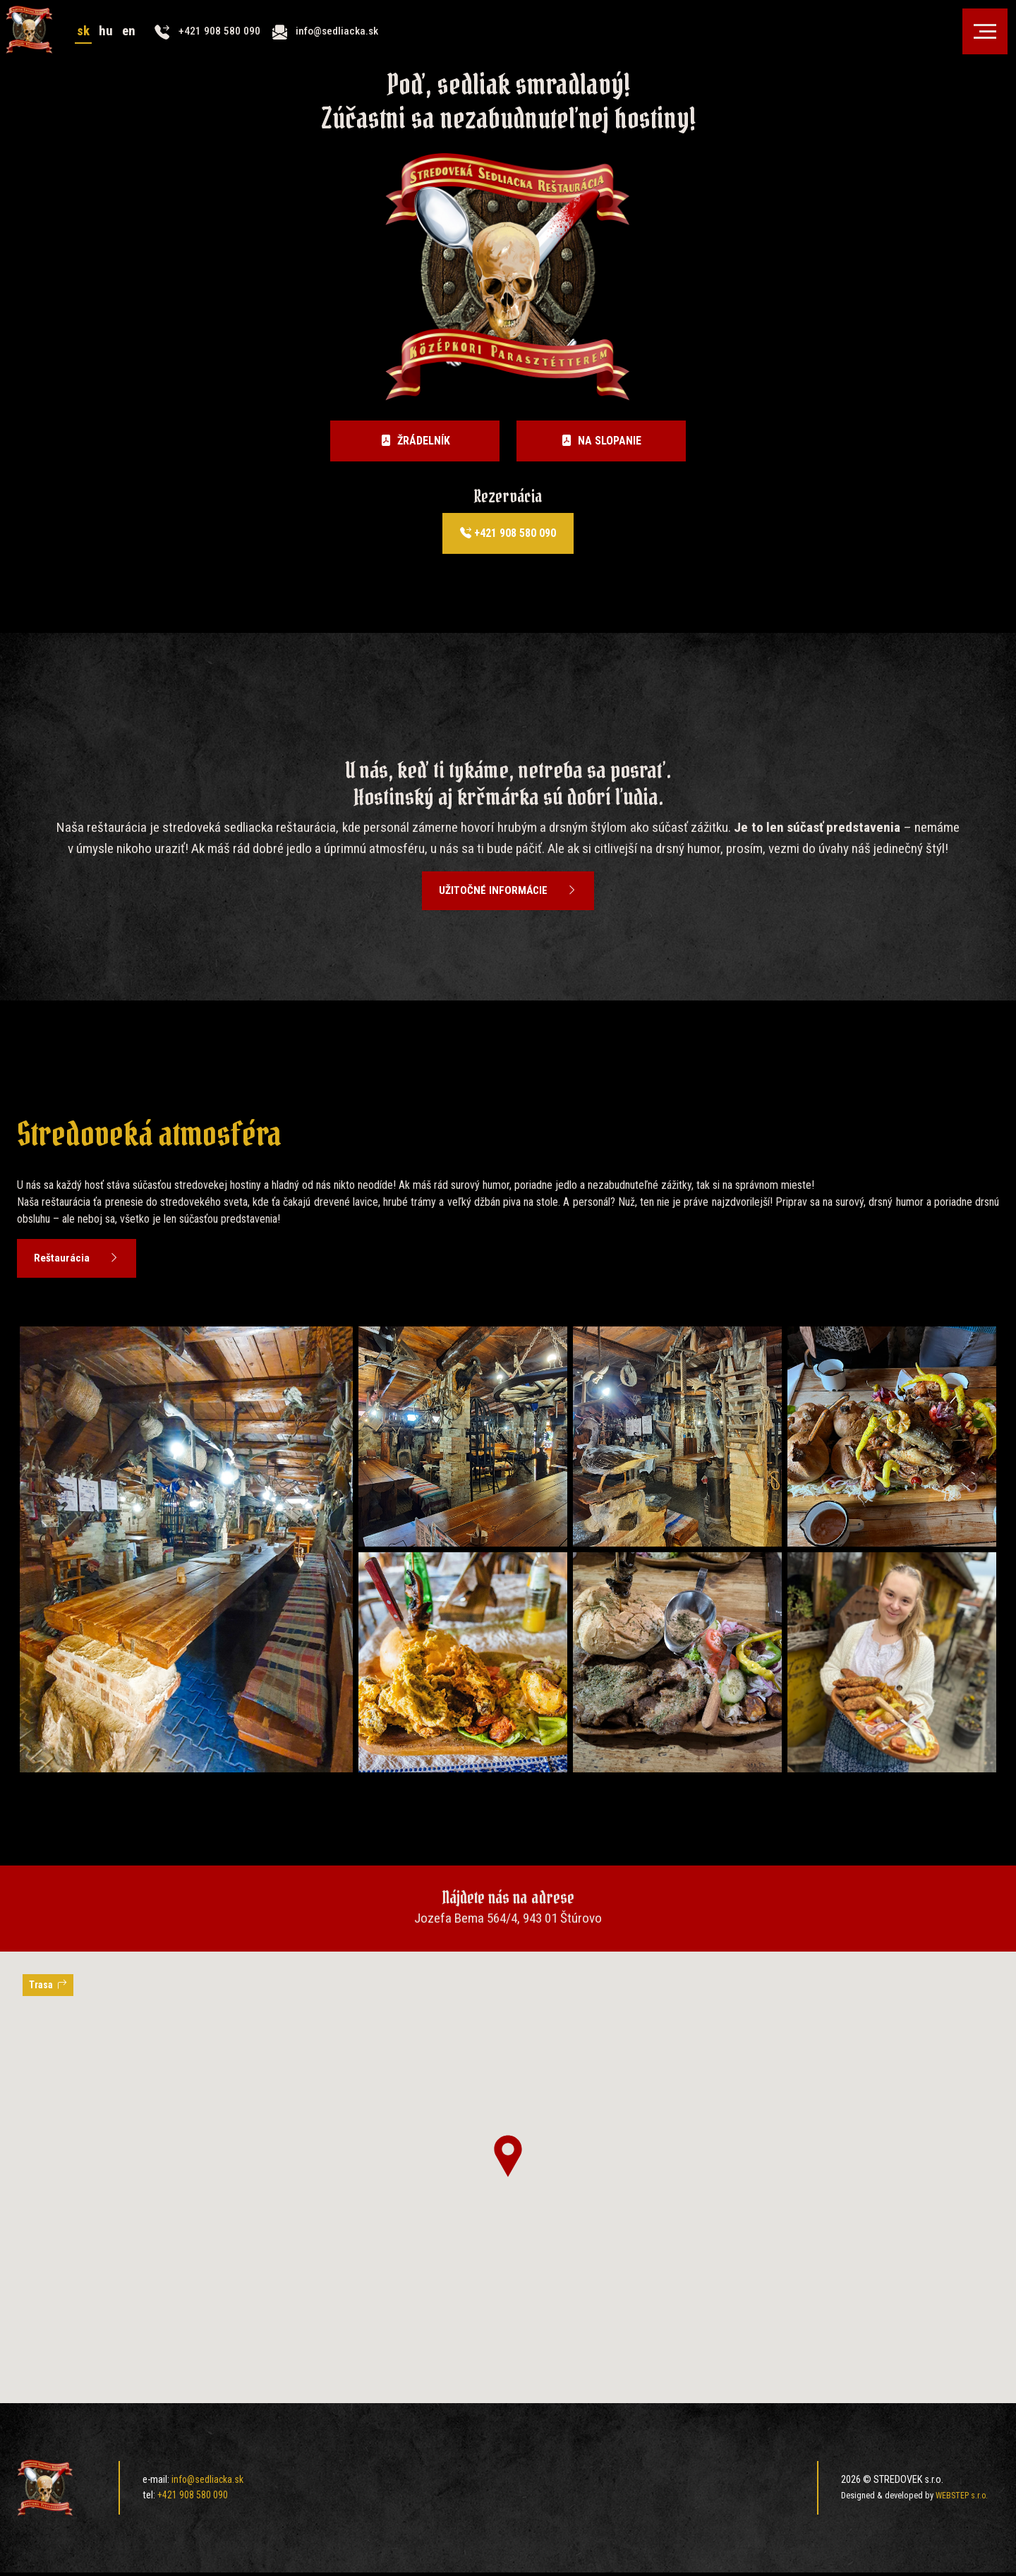 This screenshot has width=1016, height=2576. I want to click on info@sedliacka.sk, so click(208, 2484).